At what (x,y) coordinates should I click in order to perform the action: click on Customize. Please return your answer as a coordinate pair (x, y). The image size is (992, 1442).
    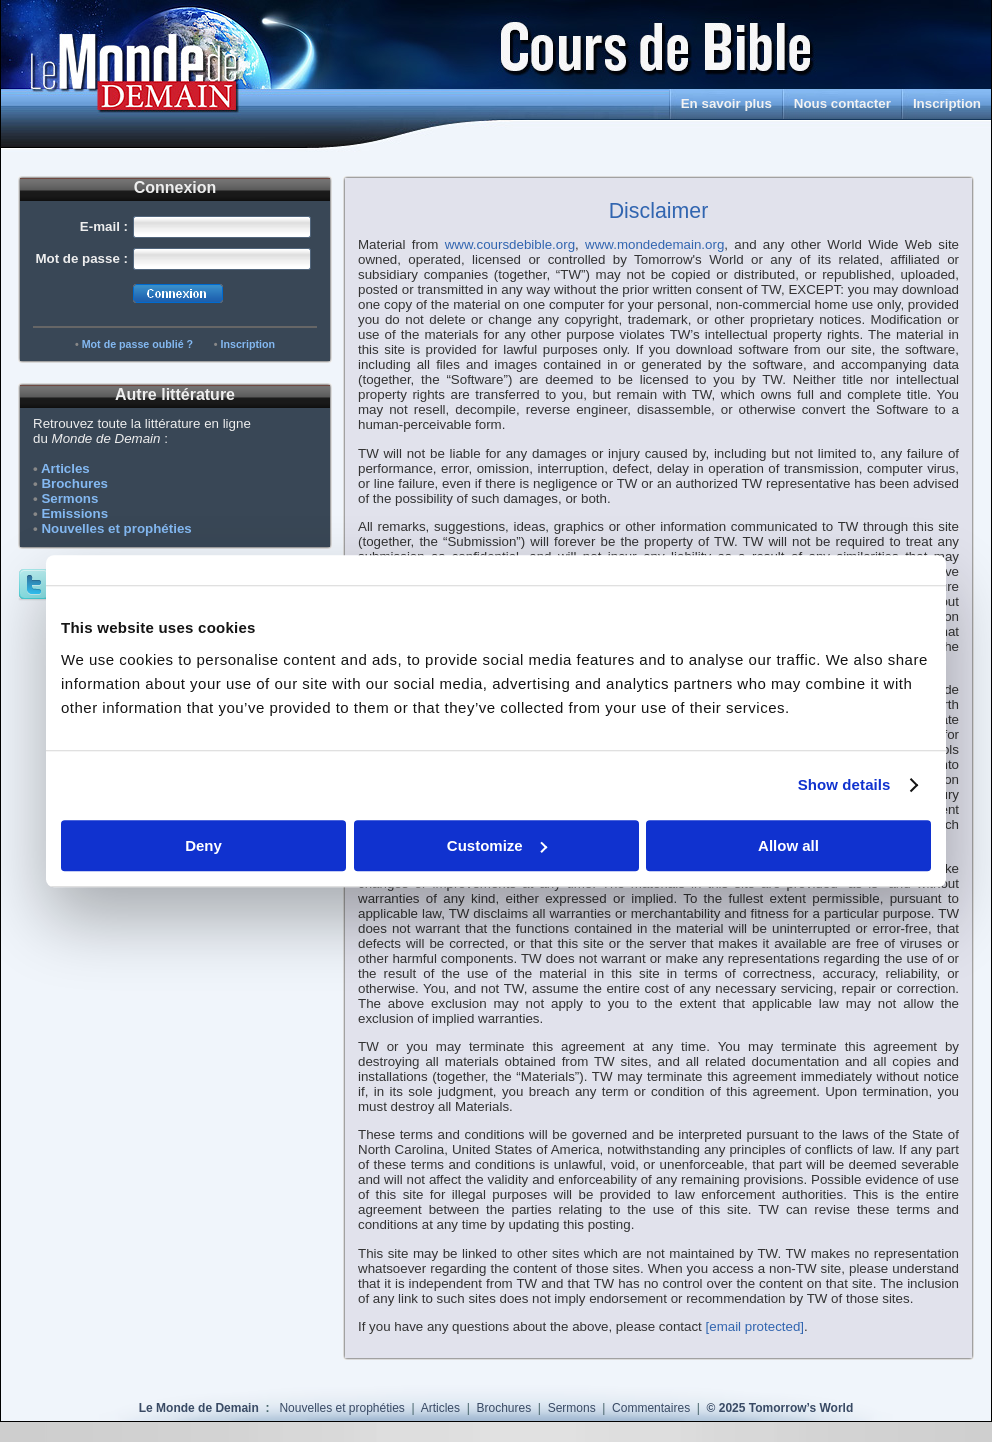
    Looking at the image, I should click on (497, 845).